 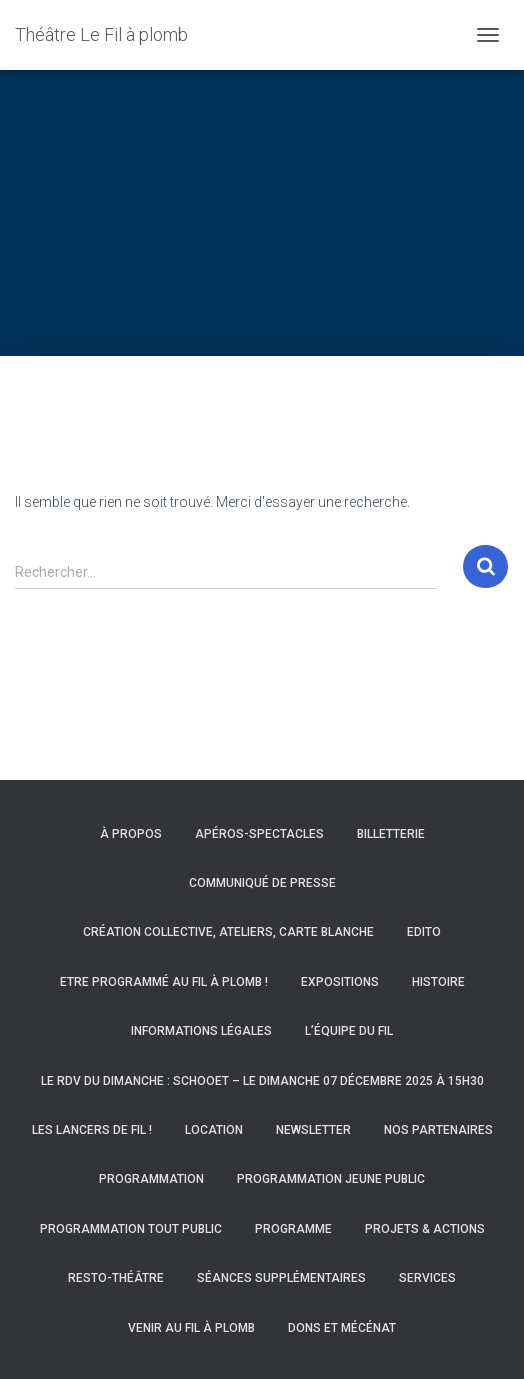 What do you see at coordinates (424, 932) in the screenshot?
I see `Edito` at bounding box center [424, 932].